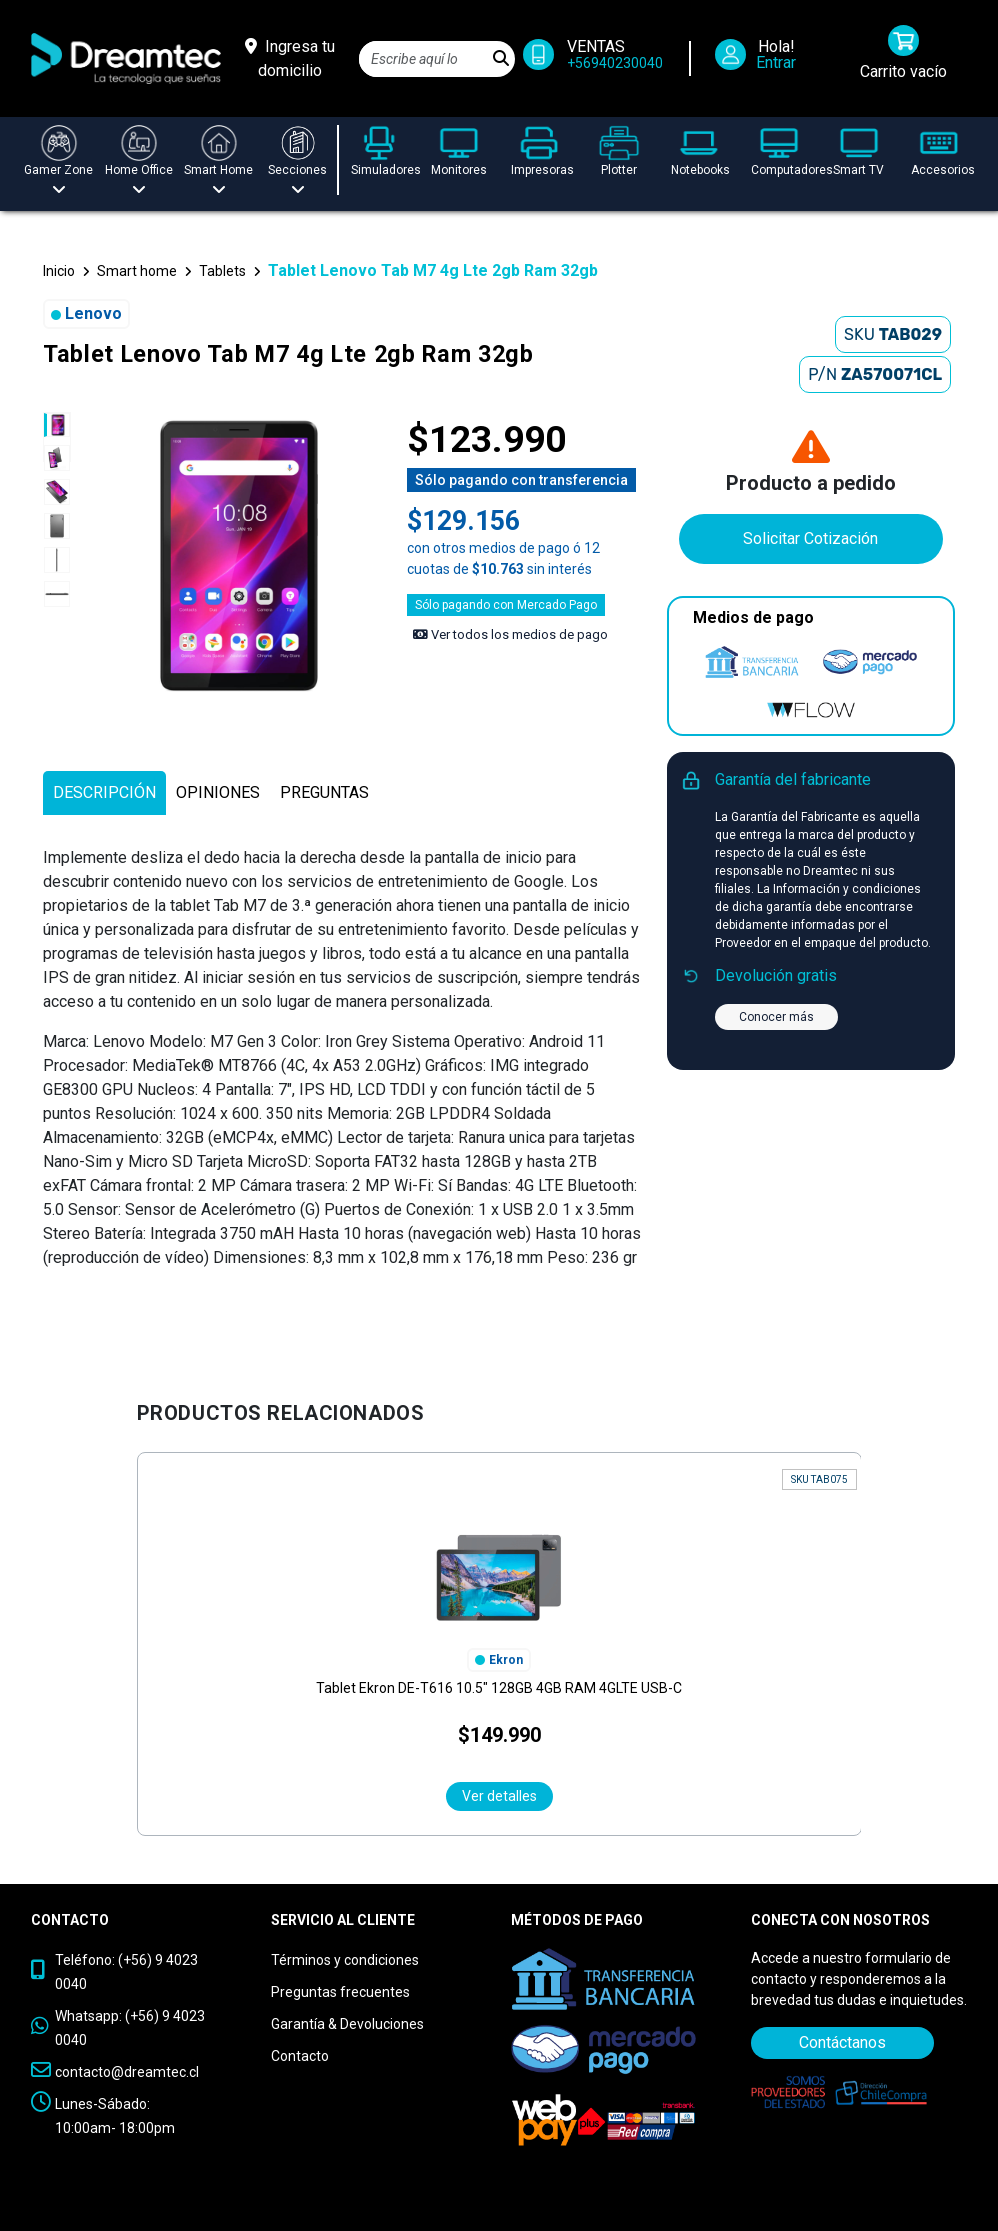 The width and height of the screenshot is (998, 2231). What do you see at coordinates (137, 271) in the screenshot?
I see `Smart home [button]` at bounding box center [137, 271].